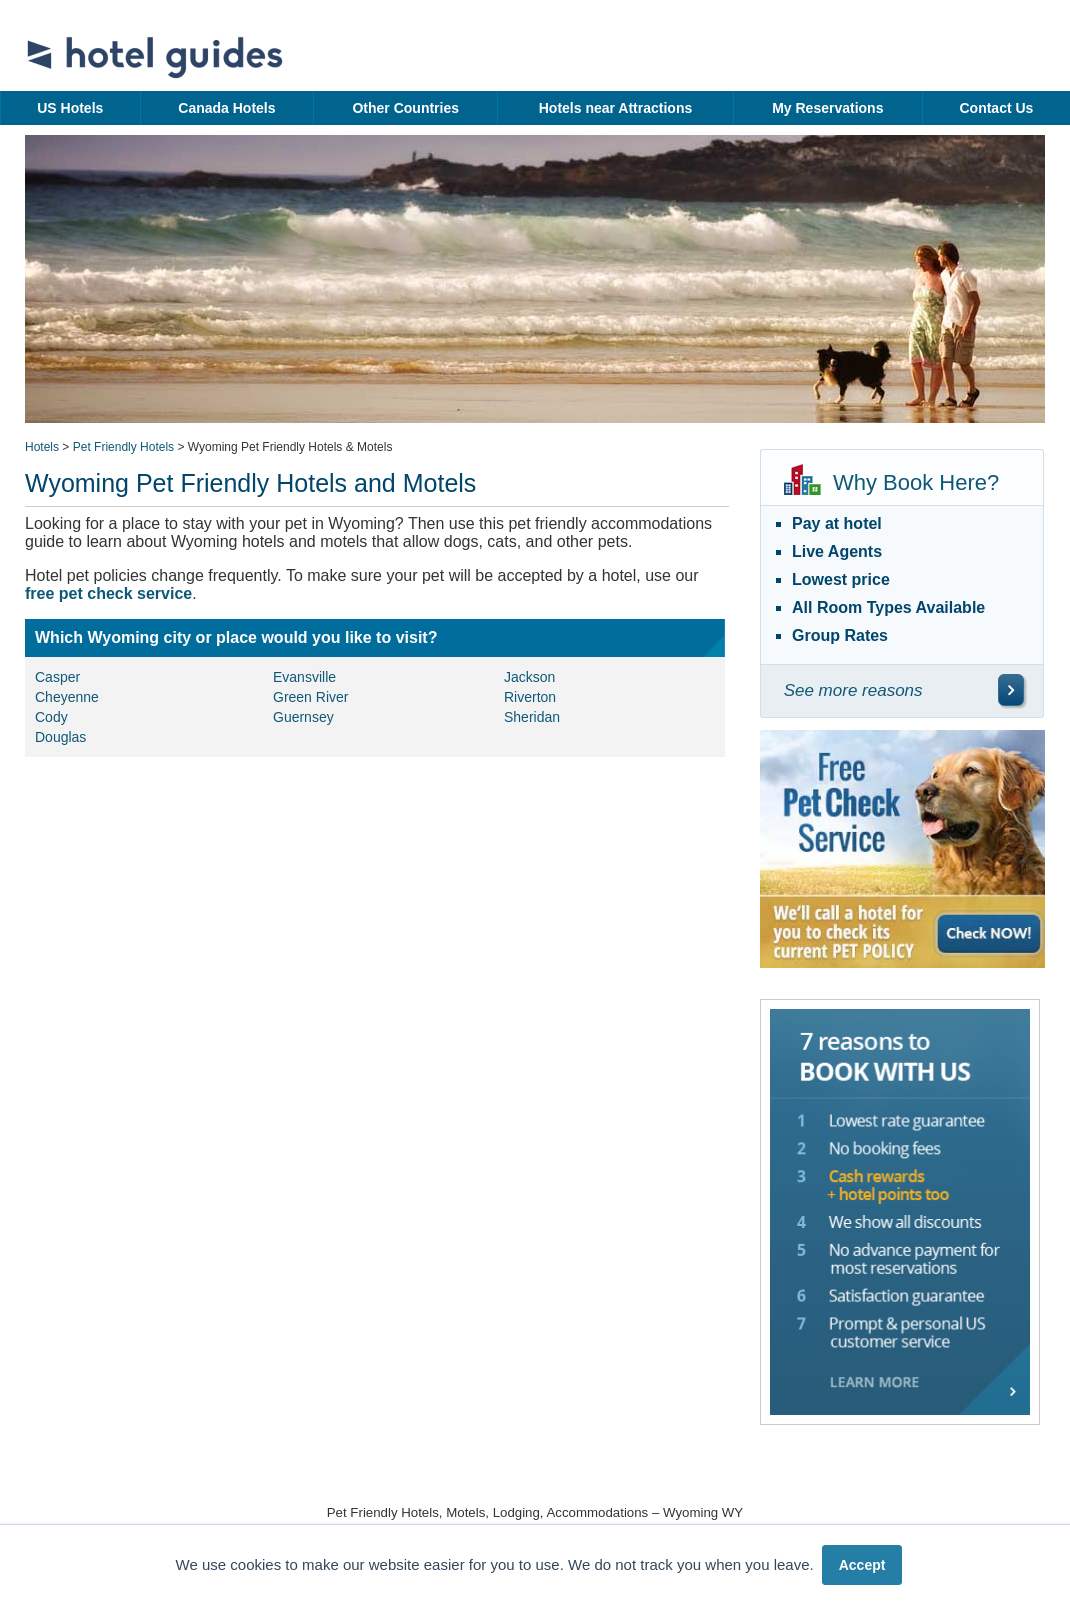 The image size is (1070, 1605). I want to click on US Hotels, so click(70, 108).